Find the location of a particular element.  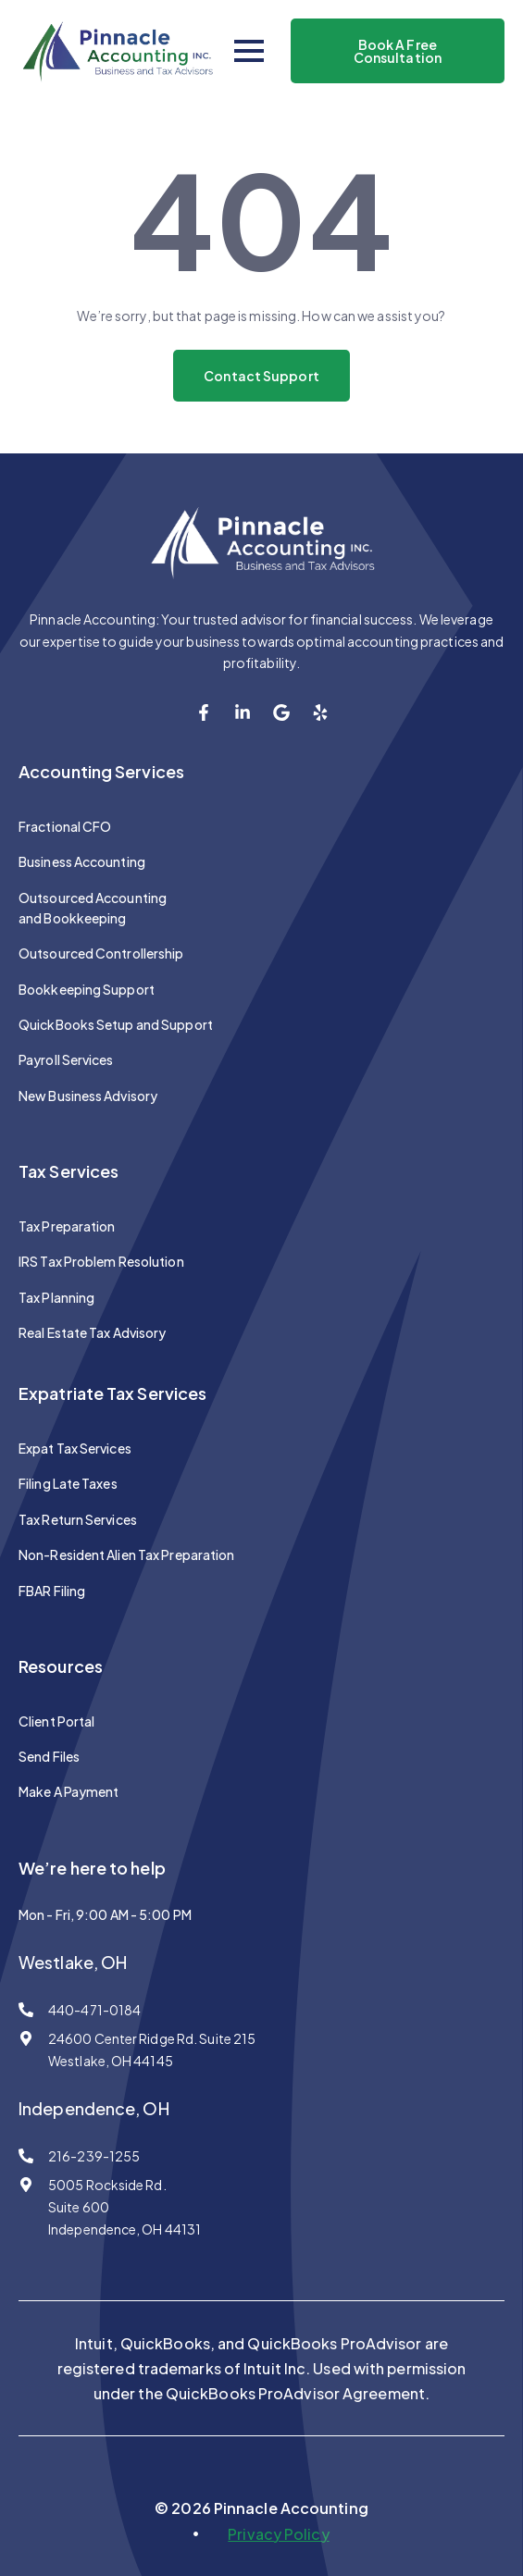

New Business Advisory is located at coordinates (88, 1095).